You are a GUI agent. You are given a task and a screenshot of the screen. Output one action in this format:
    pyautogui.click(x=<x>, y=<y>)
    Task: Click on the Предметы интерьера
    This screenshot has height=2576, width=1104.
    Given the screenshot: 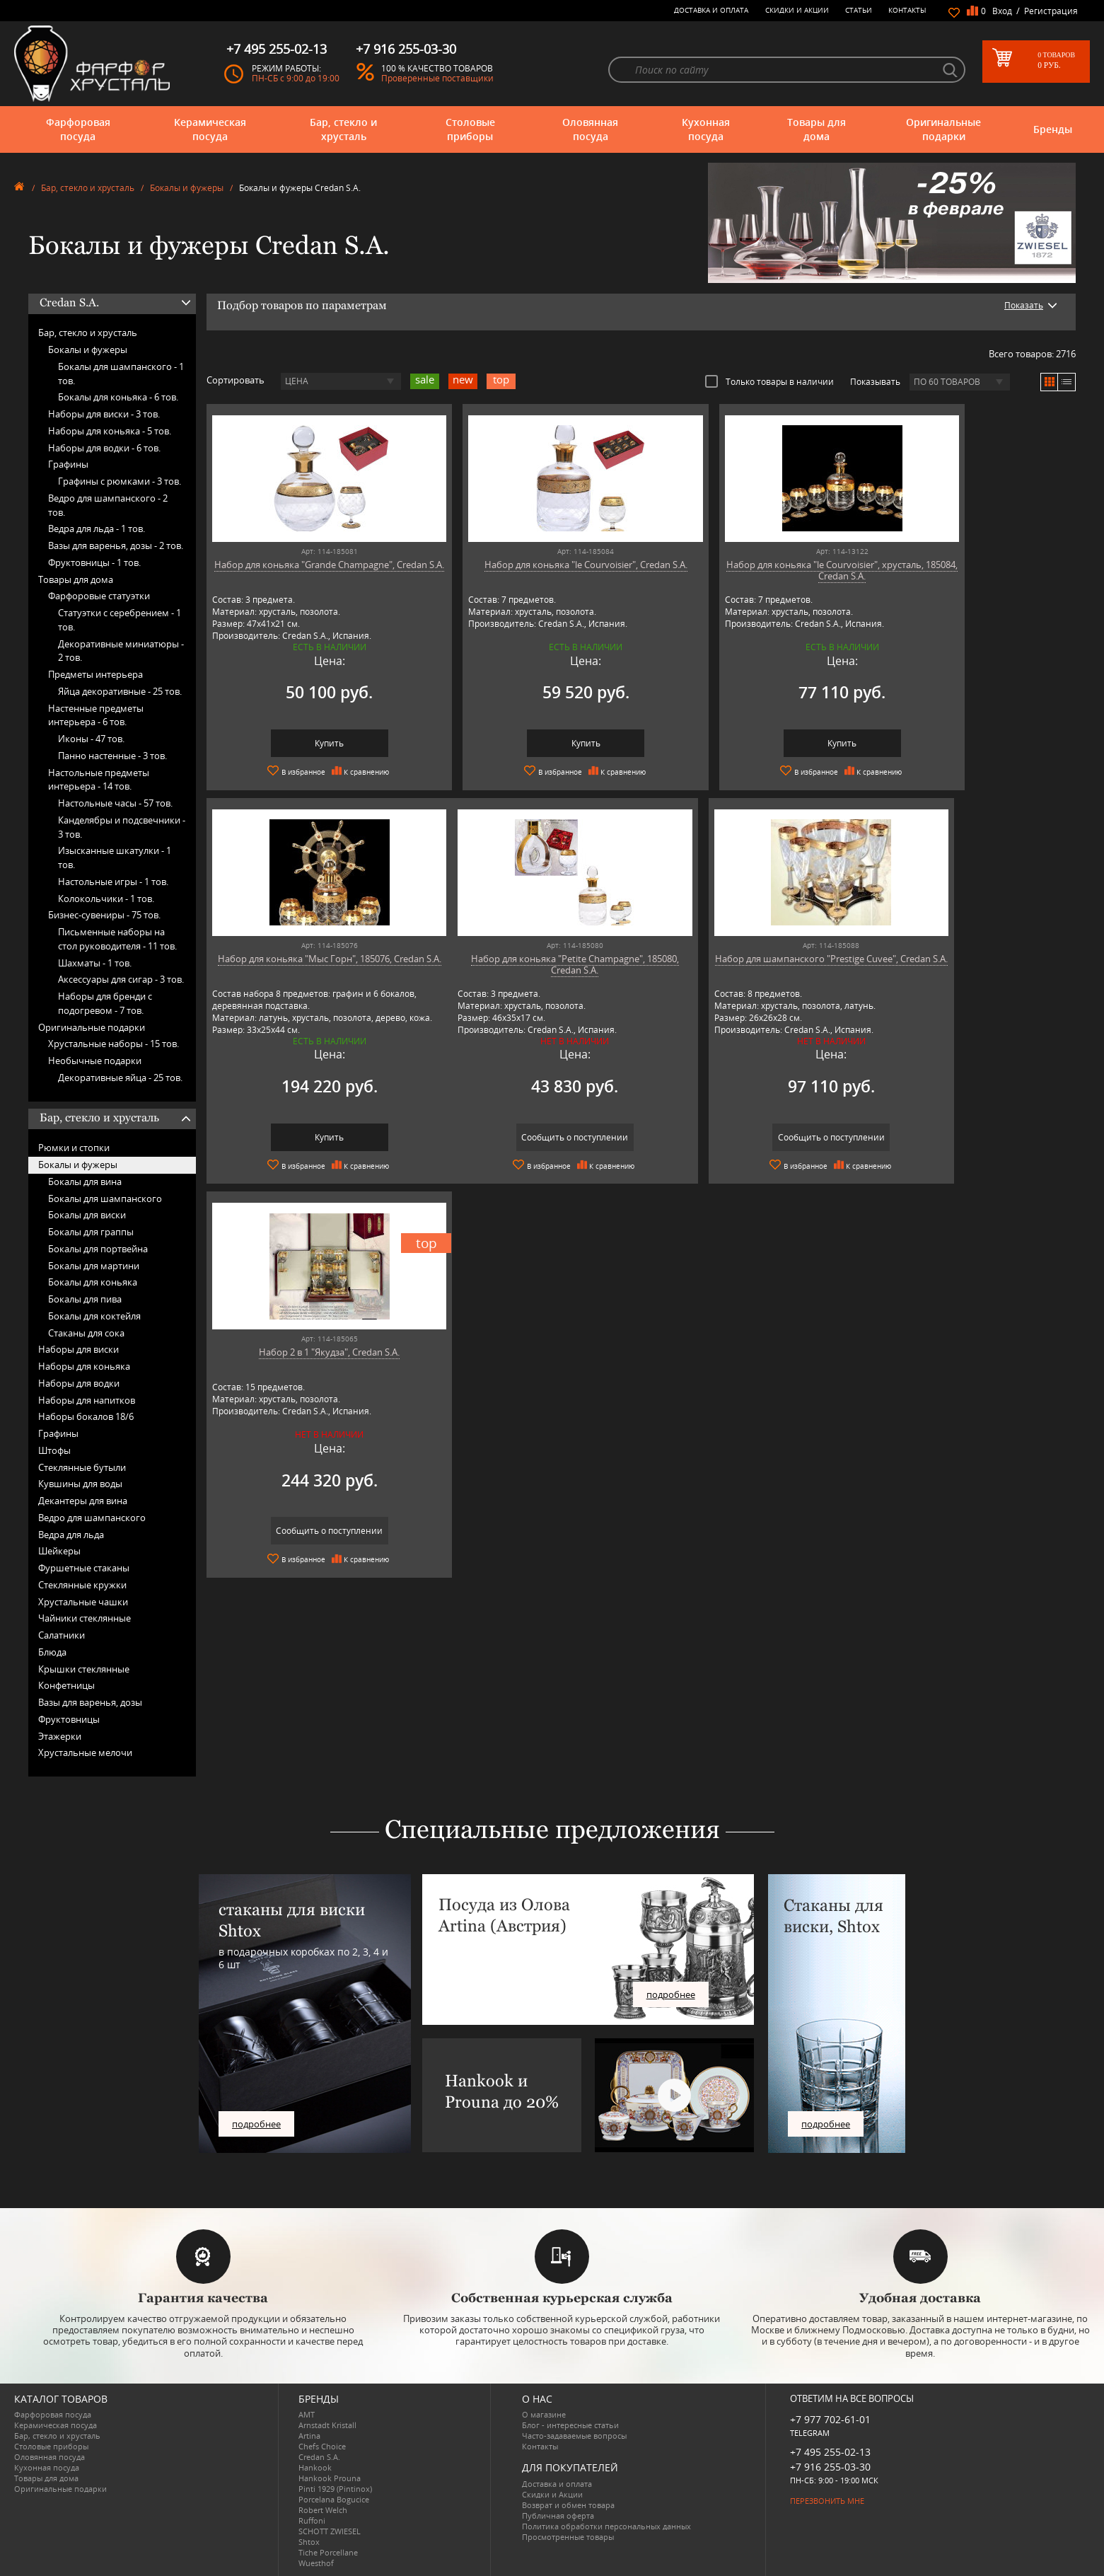 What is the action you would take?
    pyautogui.click(x=95, y=674)
    